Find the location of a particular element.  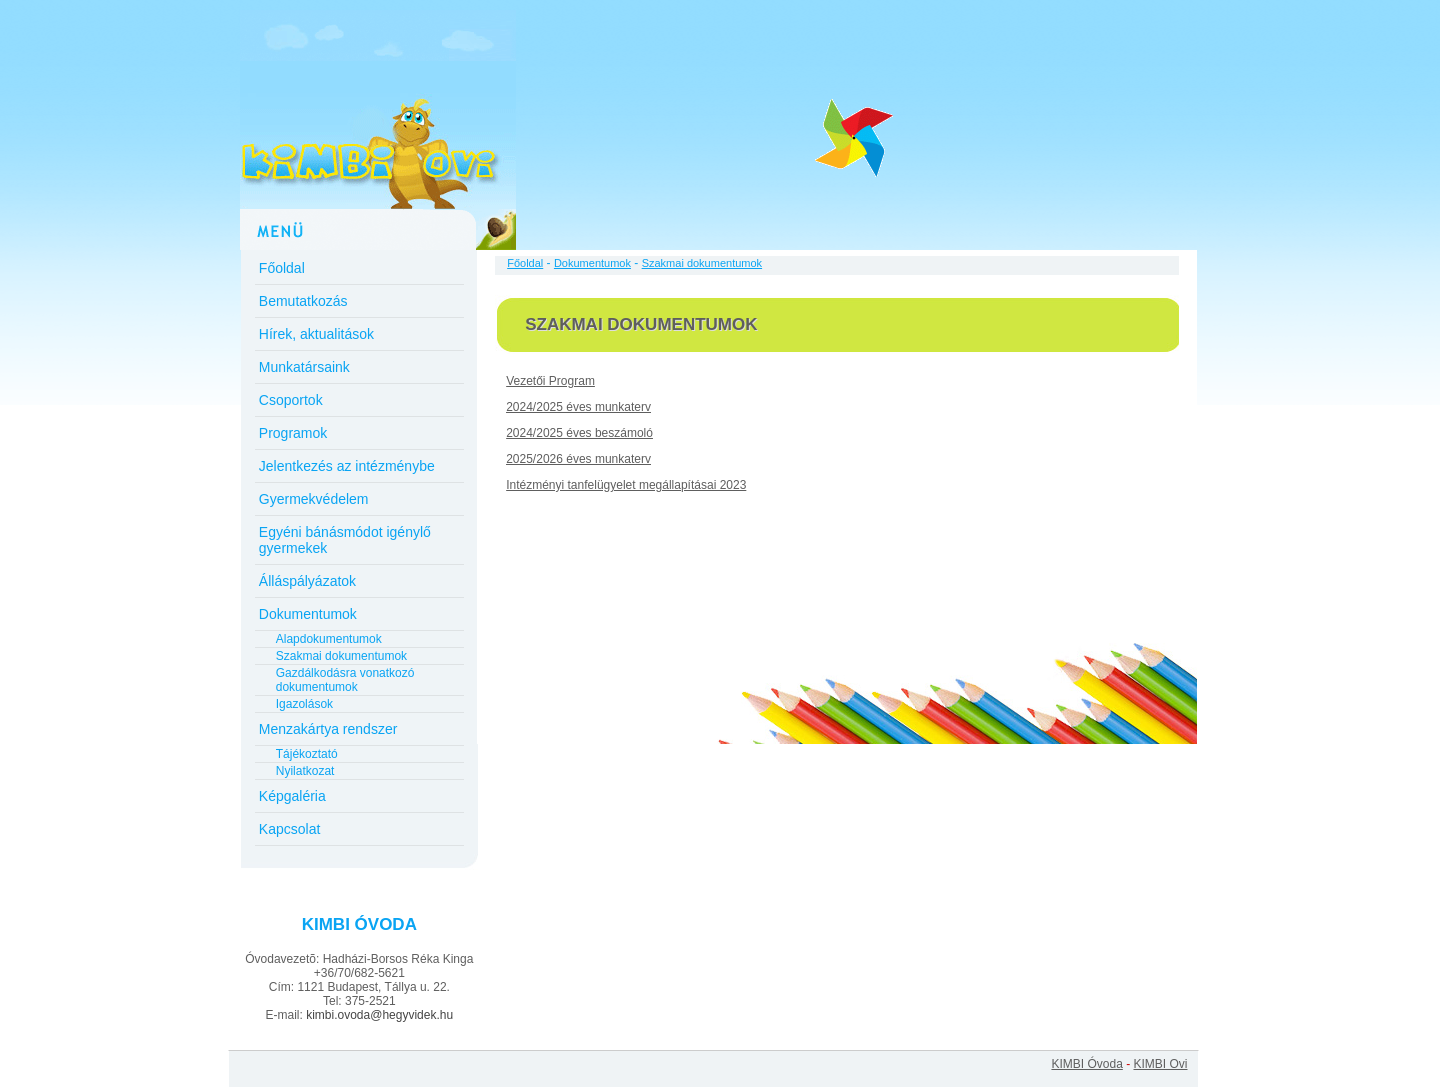

Nyilatkozat is located at coordinates (305, 771).